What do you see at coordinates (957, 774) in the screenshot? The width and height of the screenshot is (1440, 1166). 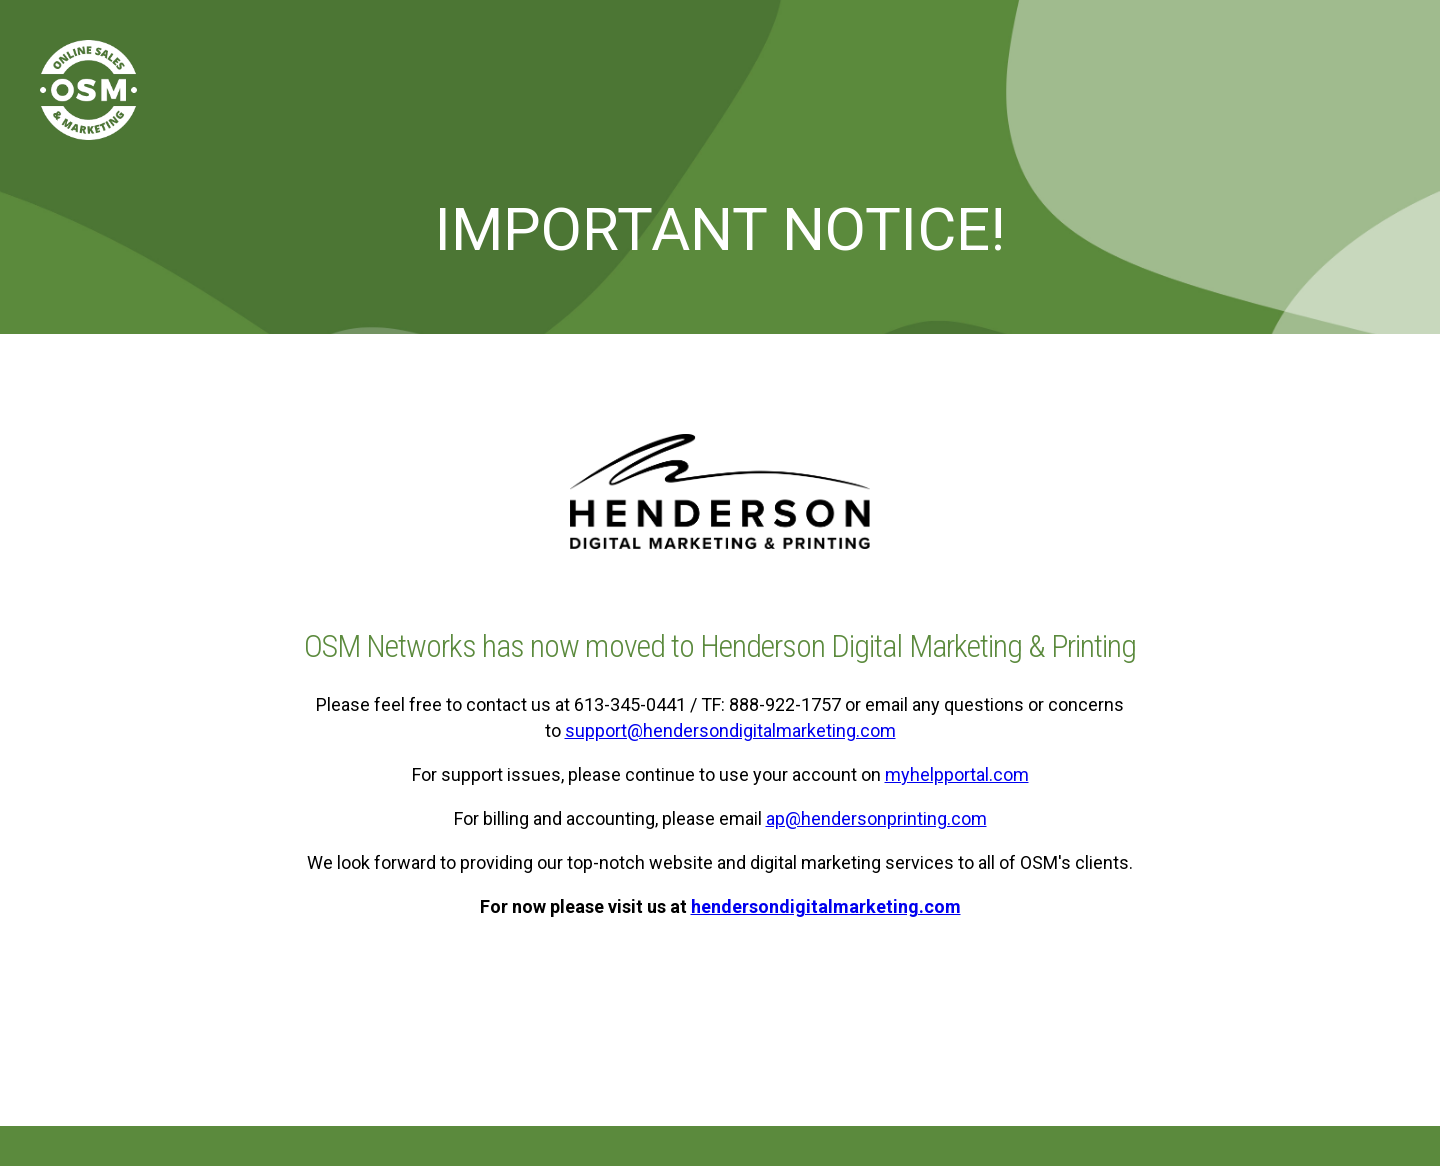 I see `myhelpportal.com` at bounding box center [957, 774].